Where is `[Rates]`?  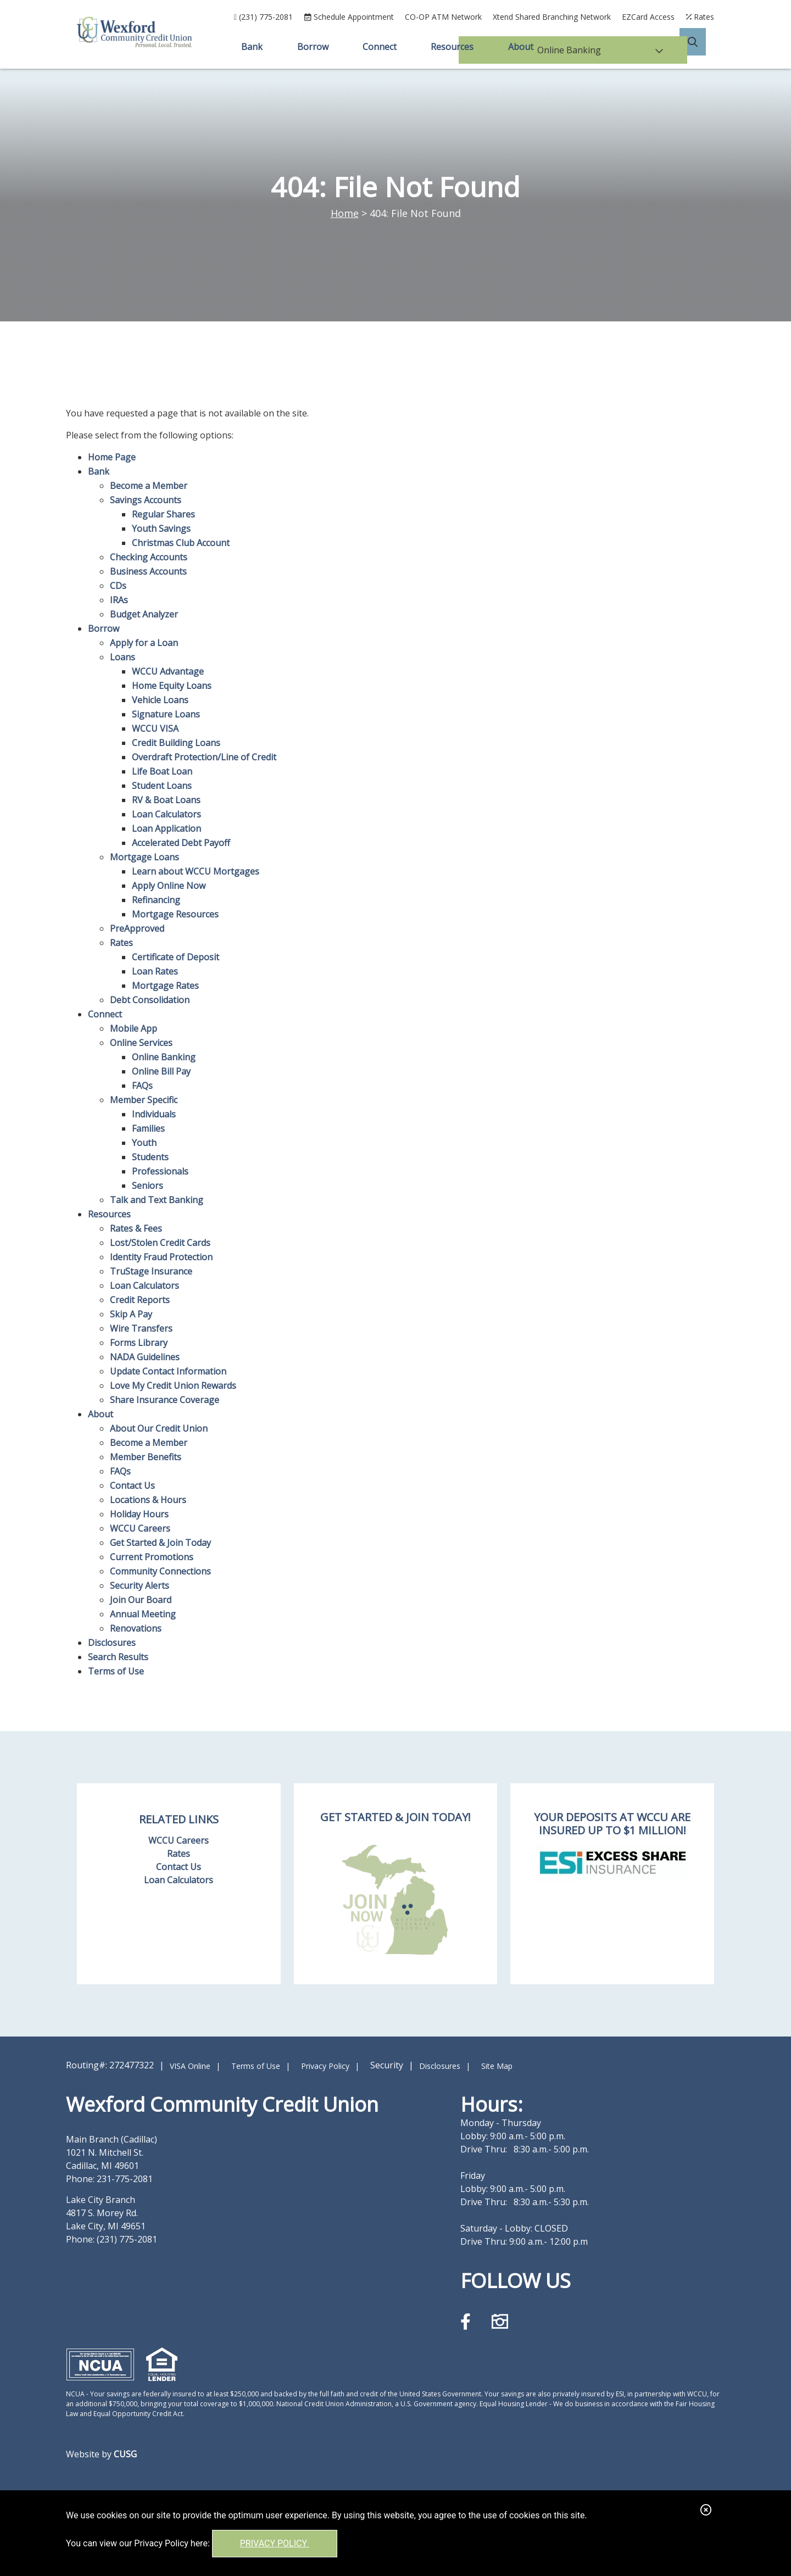
[Rates] is located at coordinates (700, 17).